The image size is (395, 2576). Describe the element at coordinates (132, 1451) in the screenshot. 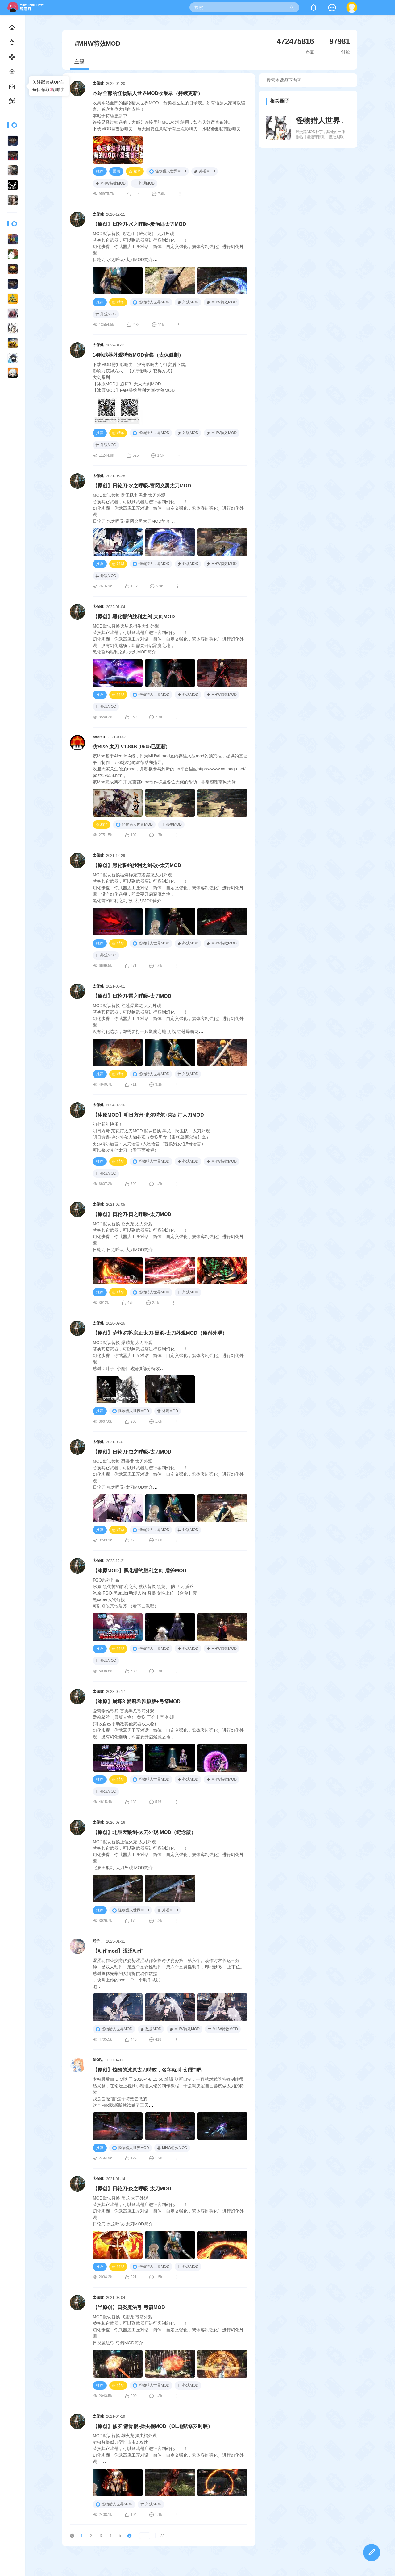

I see `【原创】日轮刀·虫之呼吸-太刀MOD` at that location.